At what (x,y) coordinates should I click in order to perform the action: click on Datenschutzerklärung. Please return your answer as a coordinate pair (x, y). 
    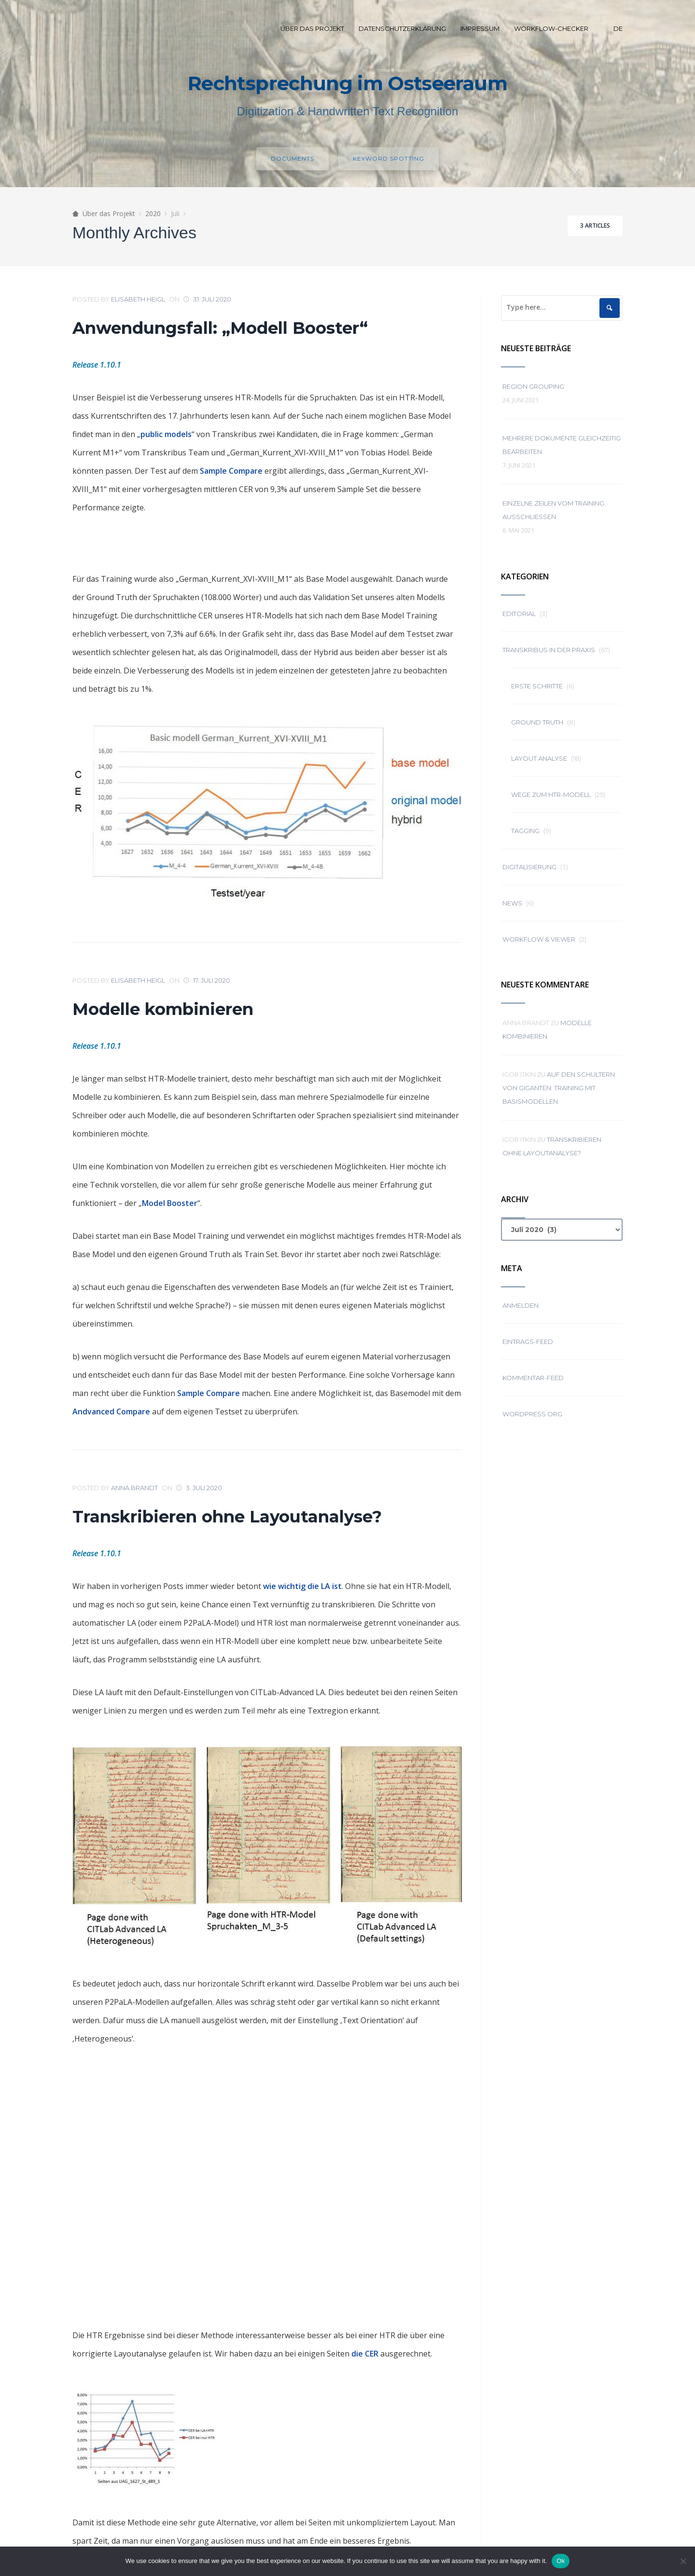
    Looking at the image, I should click on (402, 28).